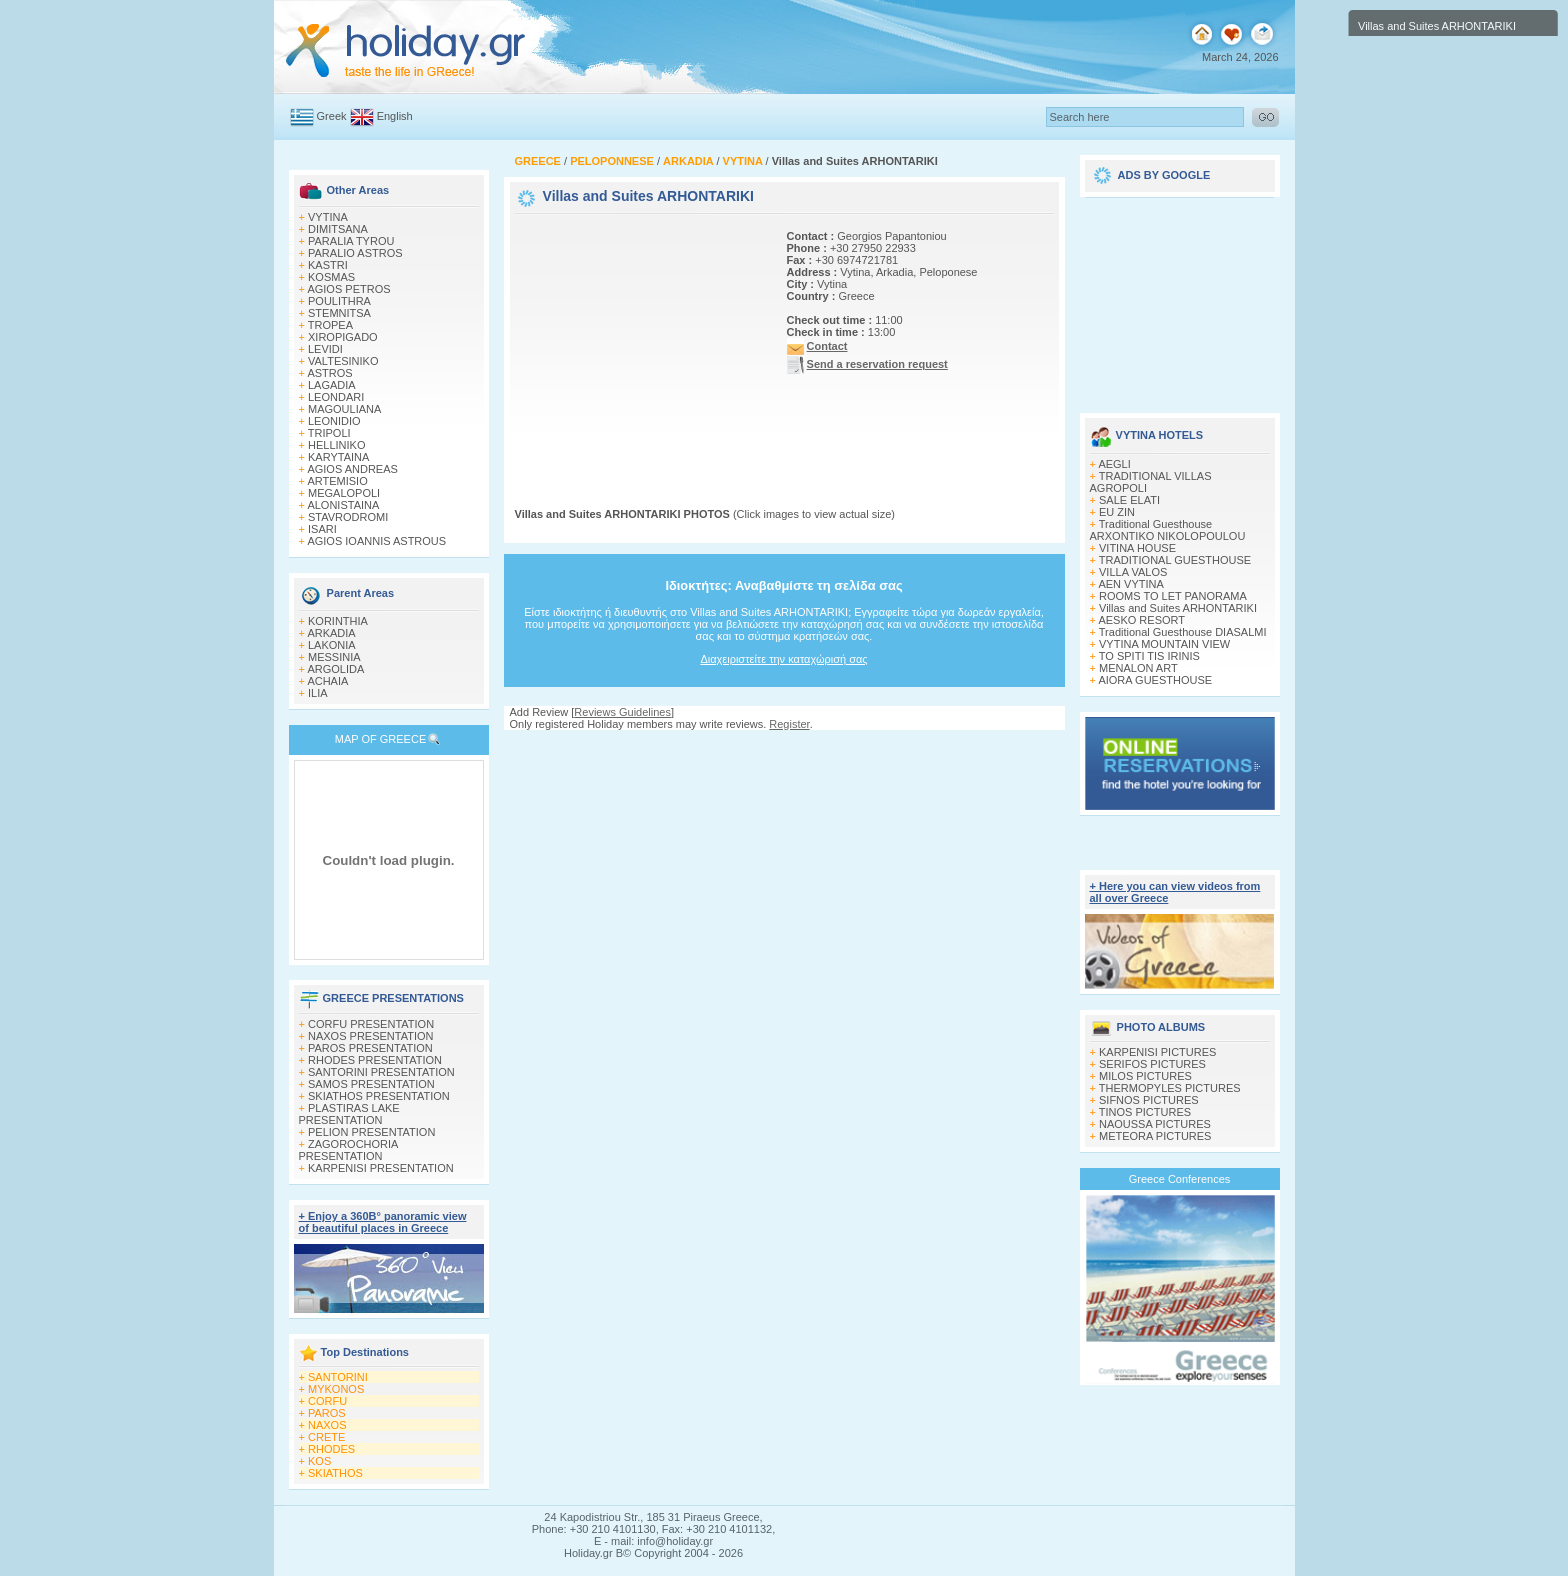  What do you see at coordinates (1145, 1076) in the screenshot?
I see `MILOS PICTURES` at bounding box center [1145, 1076].